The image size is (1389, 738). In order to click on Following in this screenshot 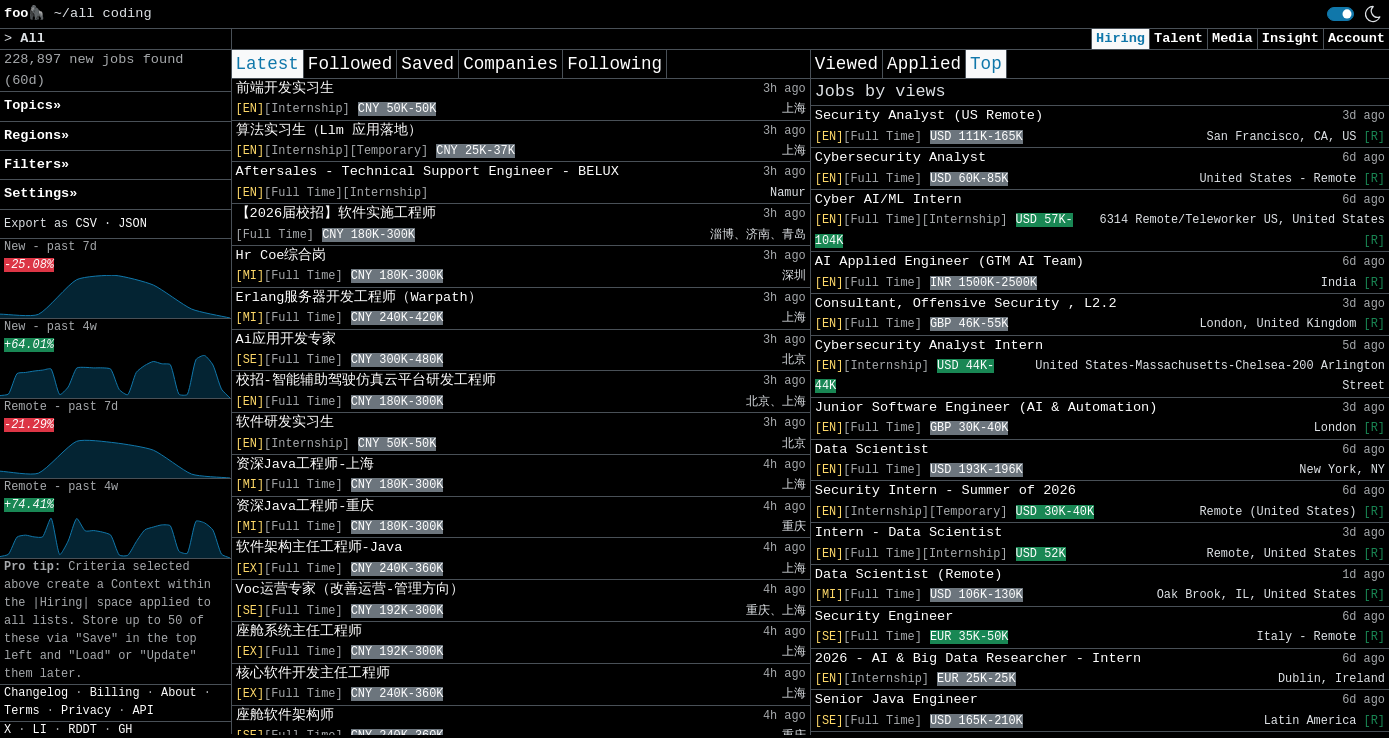, I will do `click(614, 64)`.